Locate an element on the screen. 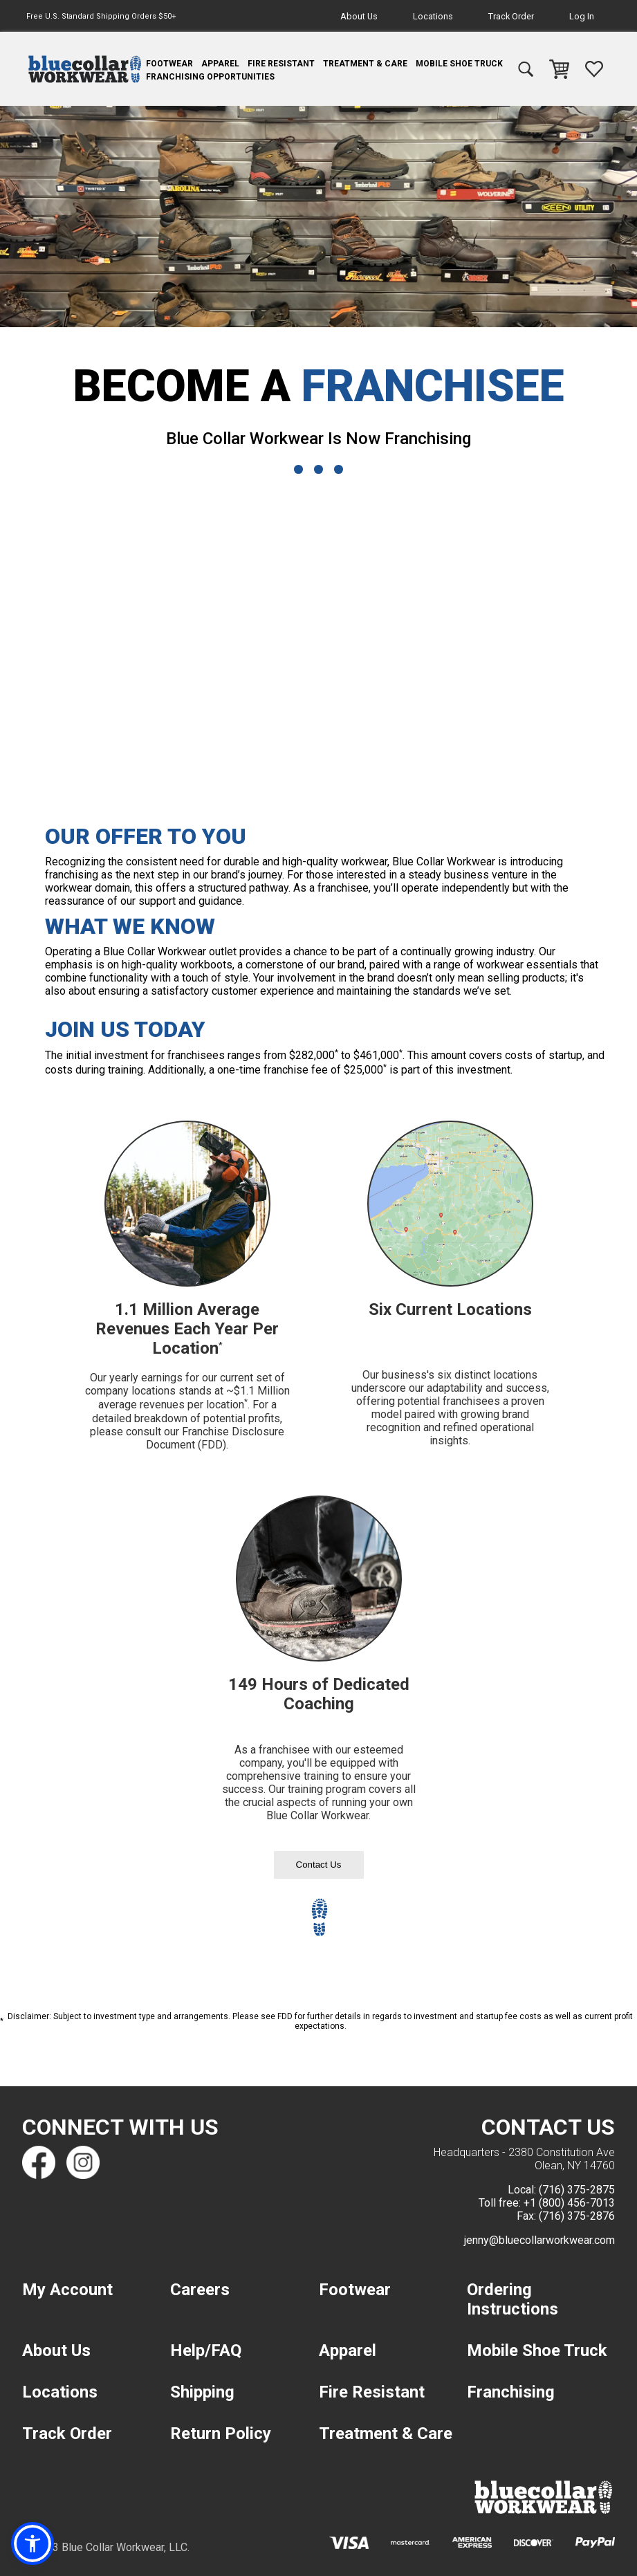 The width and height of the screenshot is (637, 2576). Franchising [navigation] is located at coordinates (511, 2392).